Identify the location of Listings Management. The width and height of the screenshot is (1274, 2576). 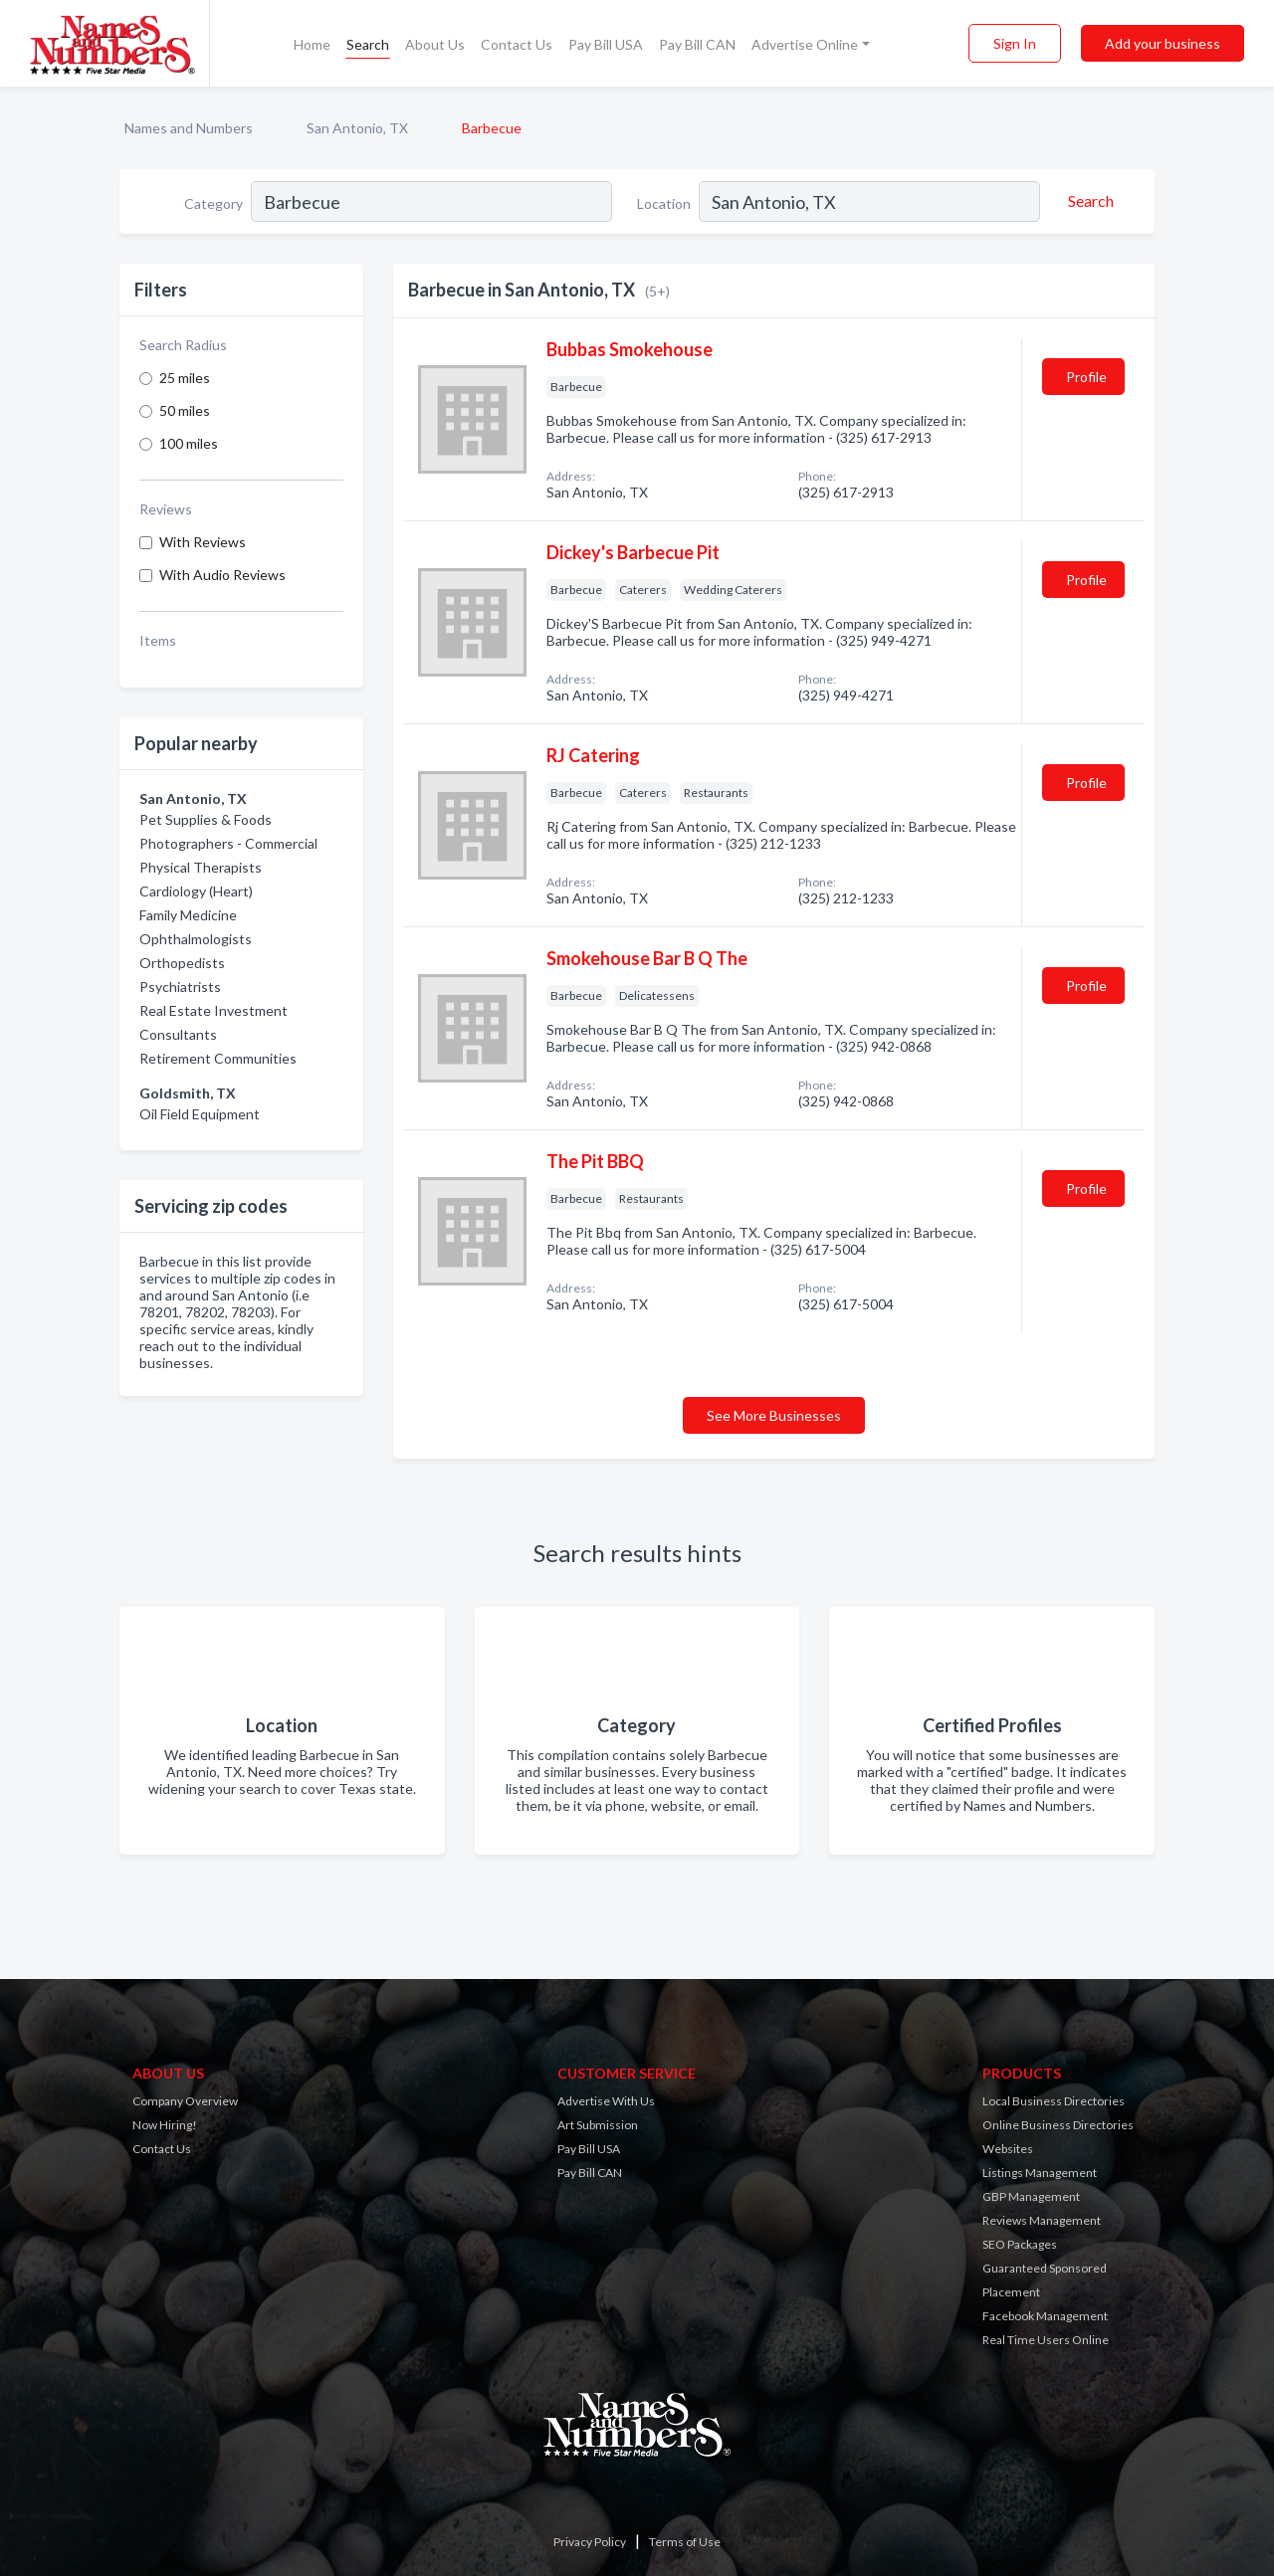
(1039, 2172).